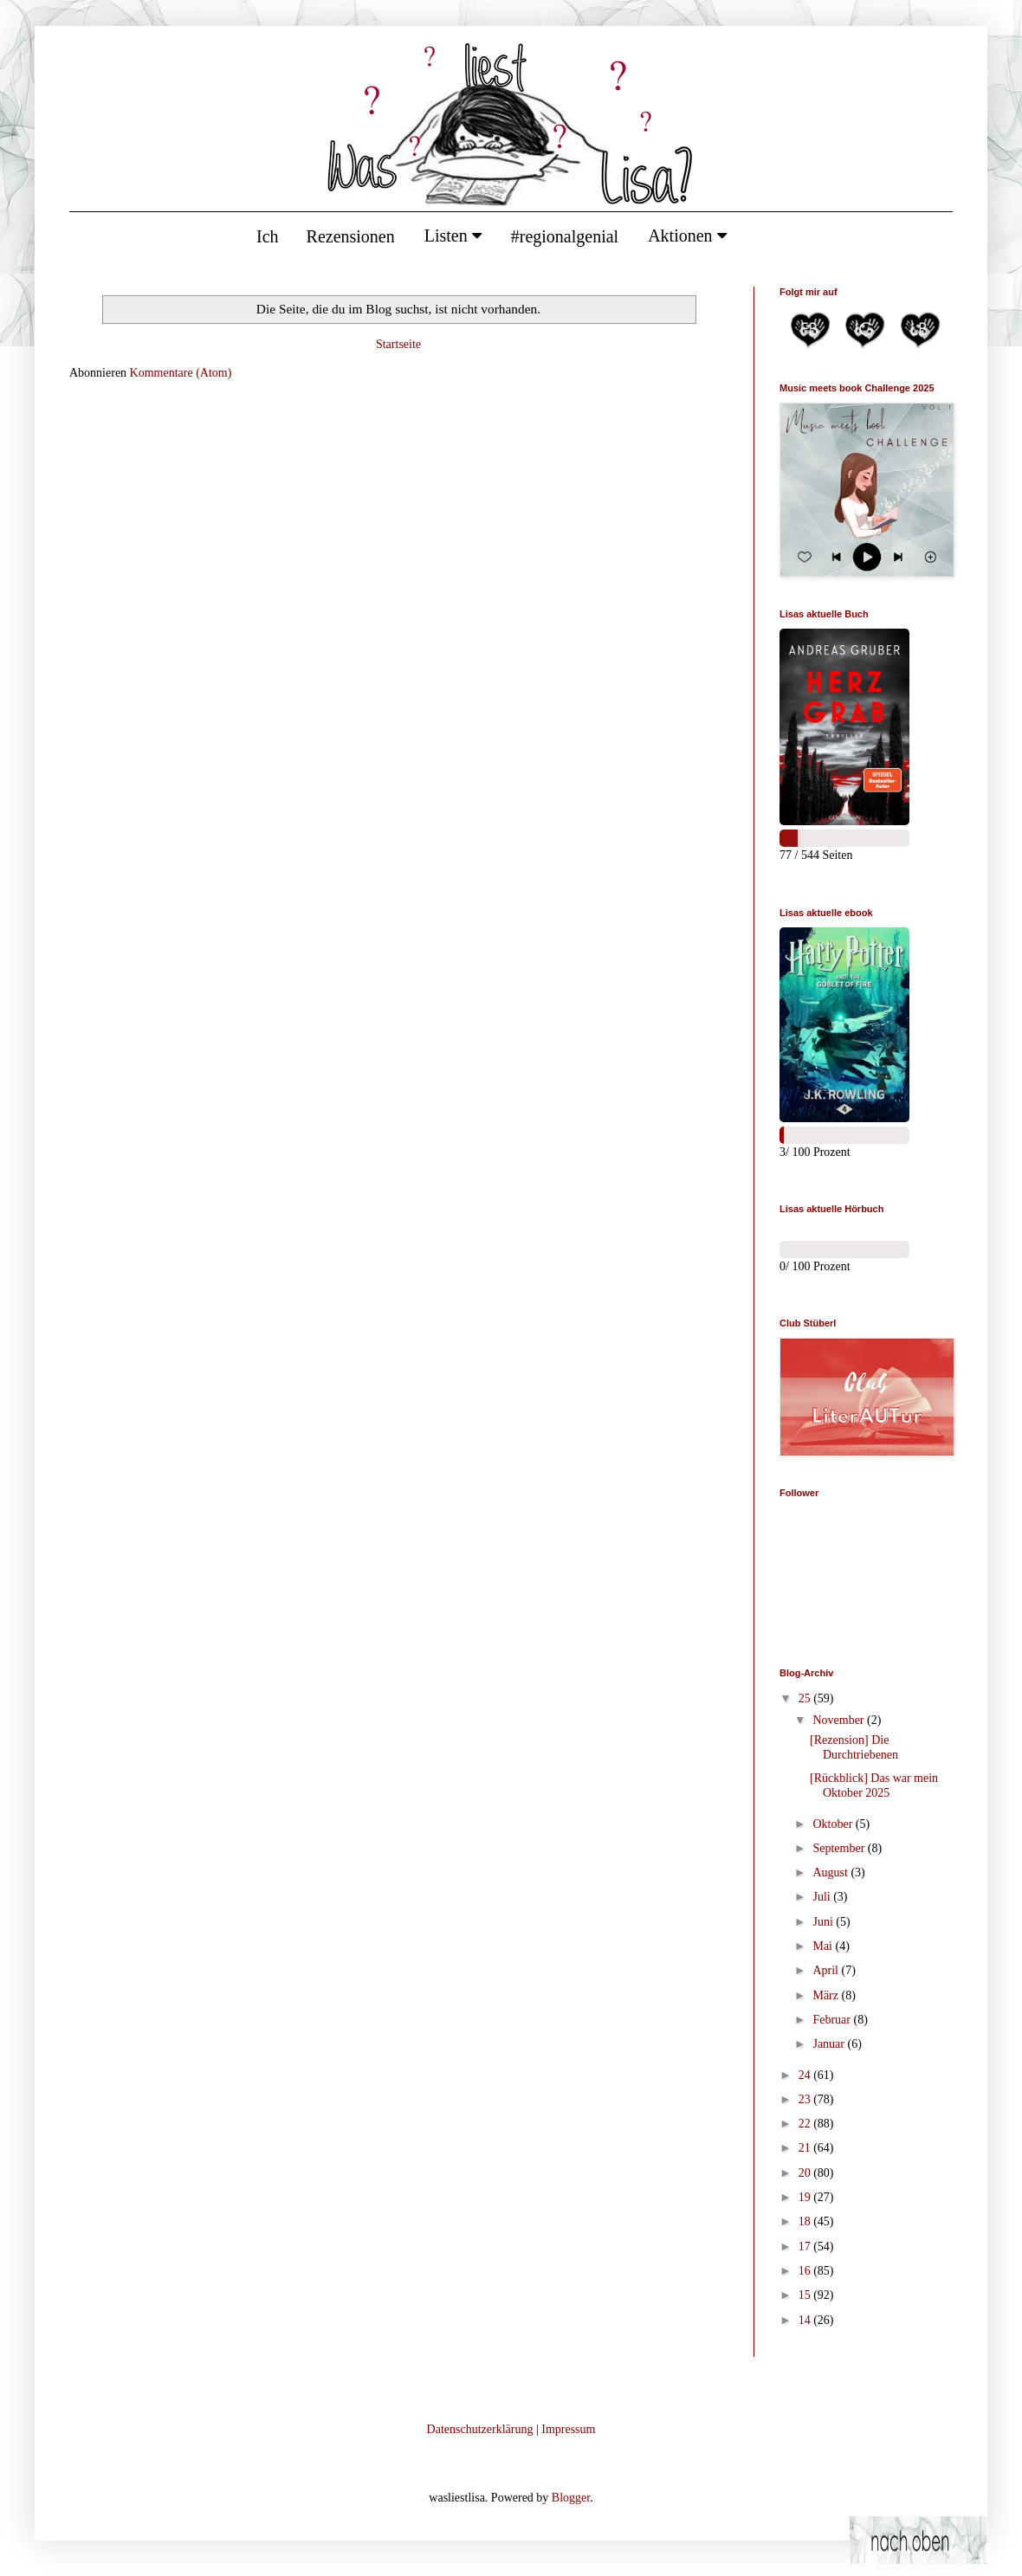 The image size is (1022, 2576). I want to click on Blogger, so click(571, 2497).